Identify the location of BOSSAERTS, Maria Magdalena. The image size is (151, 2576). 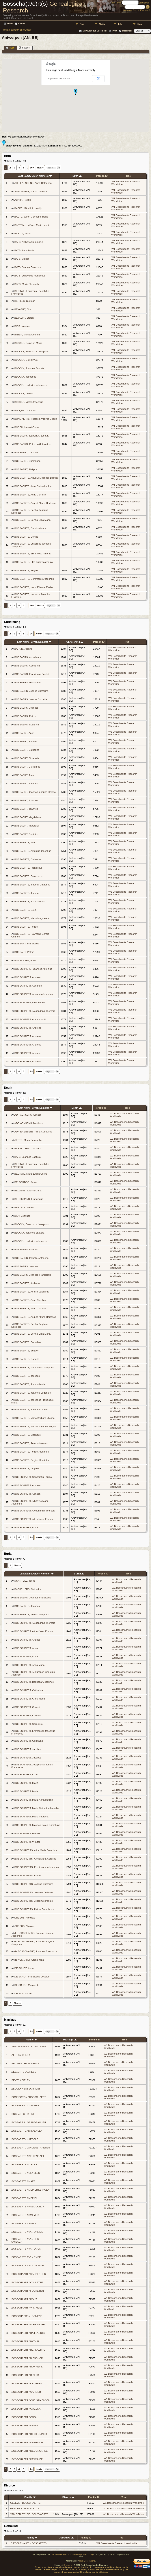
(32, 918).